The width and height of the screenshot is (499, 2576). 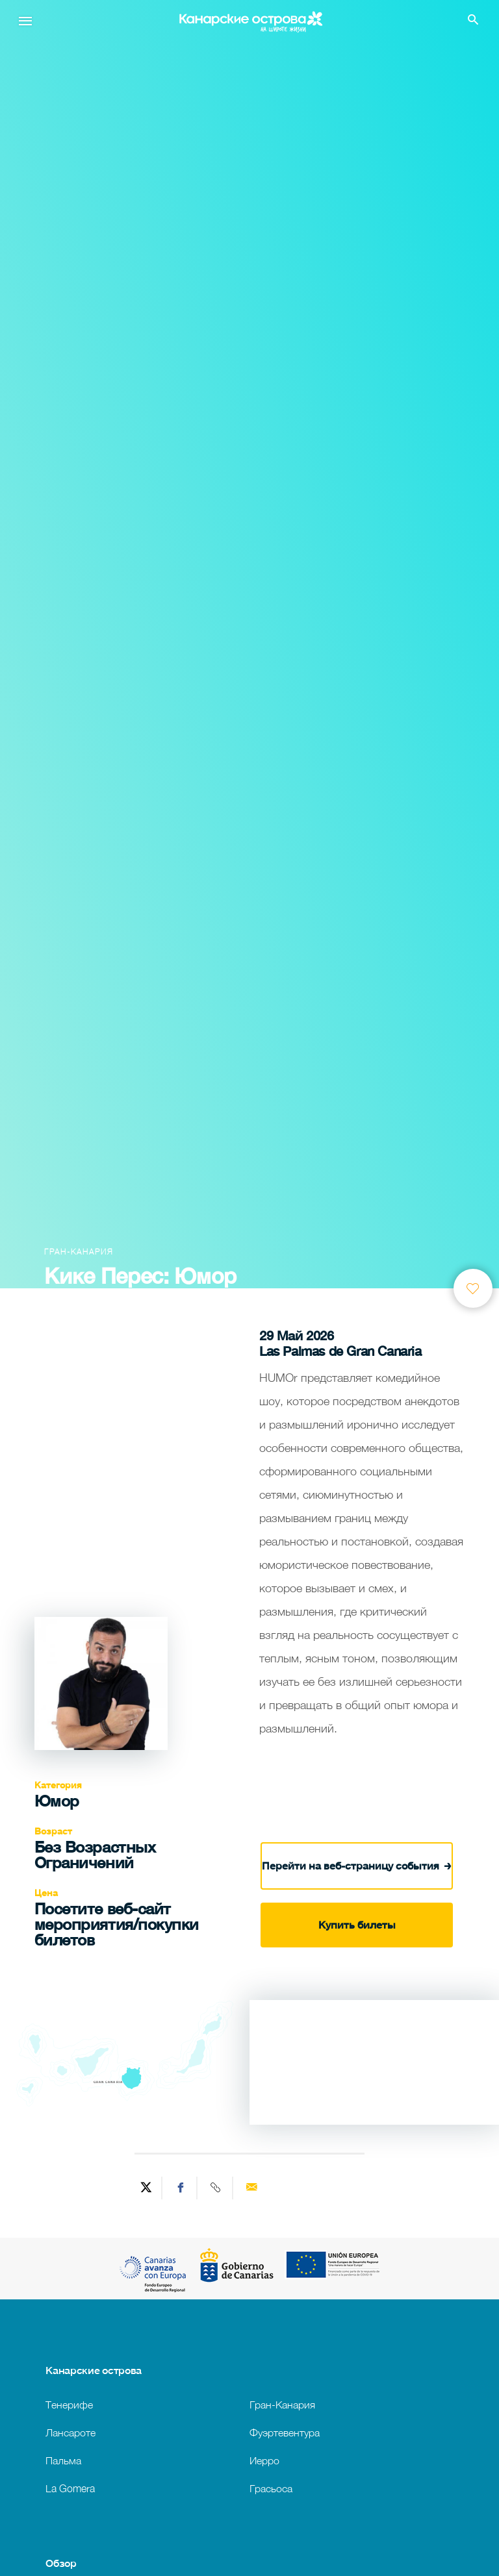 What do you see at coordinates (285, 2432) in the screenshot?
I see `Фуэртевентура` at bounding box center [285, 2432].